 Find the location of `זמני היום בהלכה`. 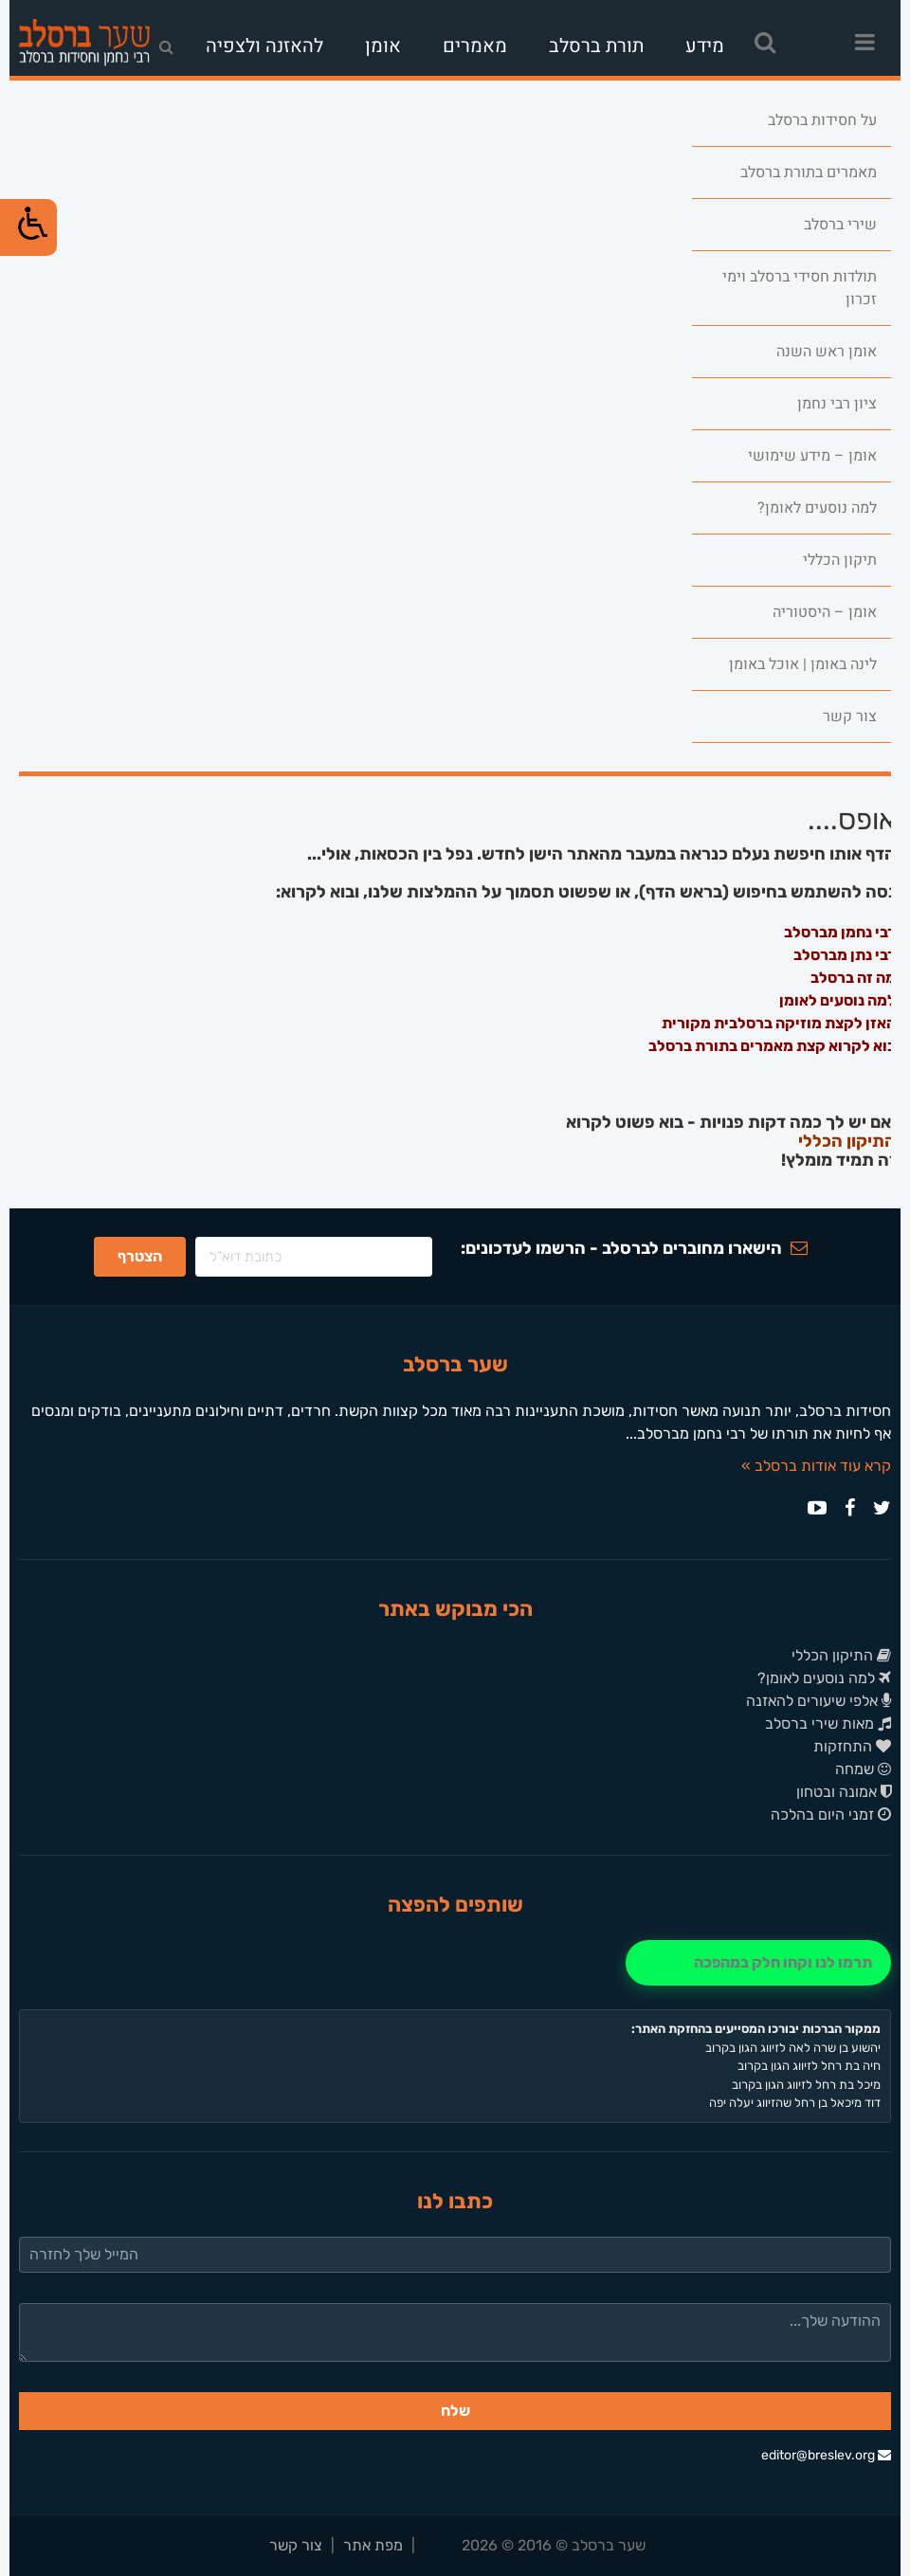

זמני היום בהלכה is located at coordinates (831, 1814).